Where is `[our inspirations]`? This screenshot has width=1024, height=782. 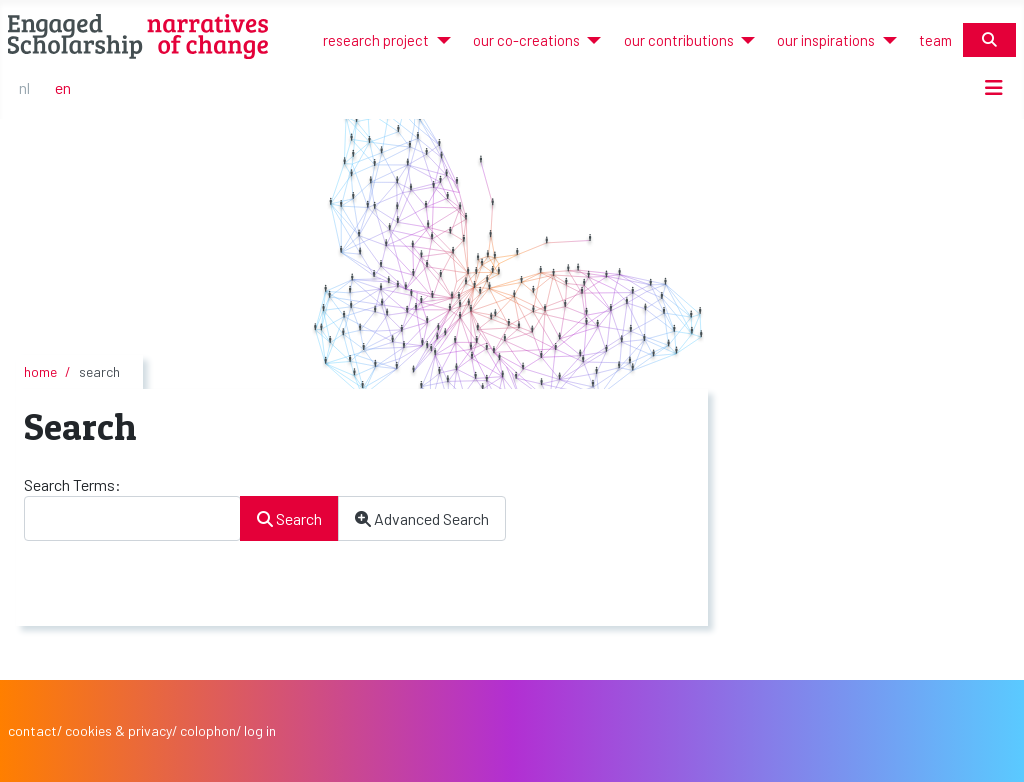 [our inspirations] is located at coordinates (885, 40).